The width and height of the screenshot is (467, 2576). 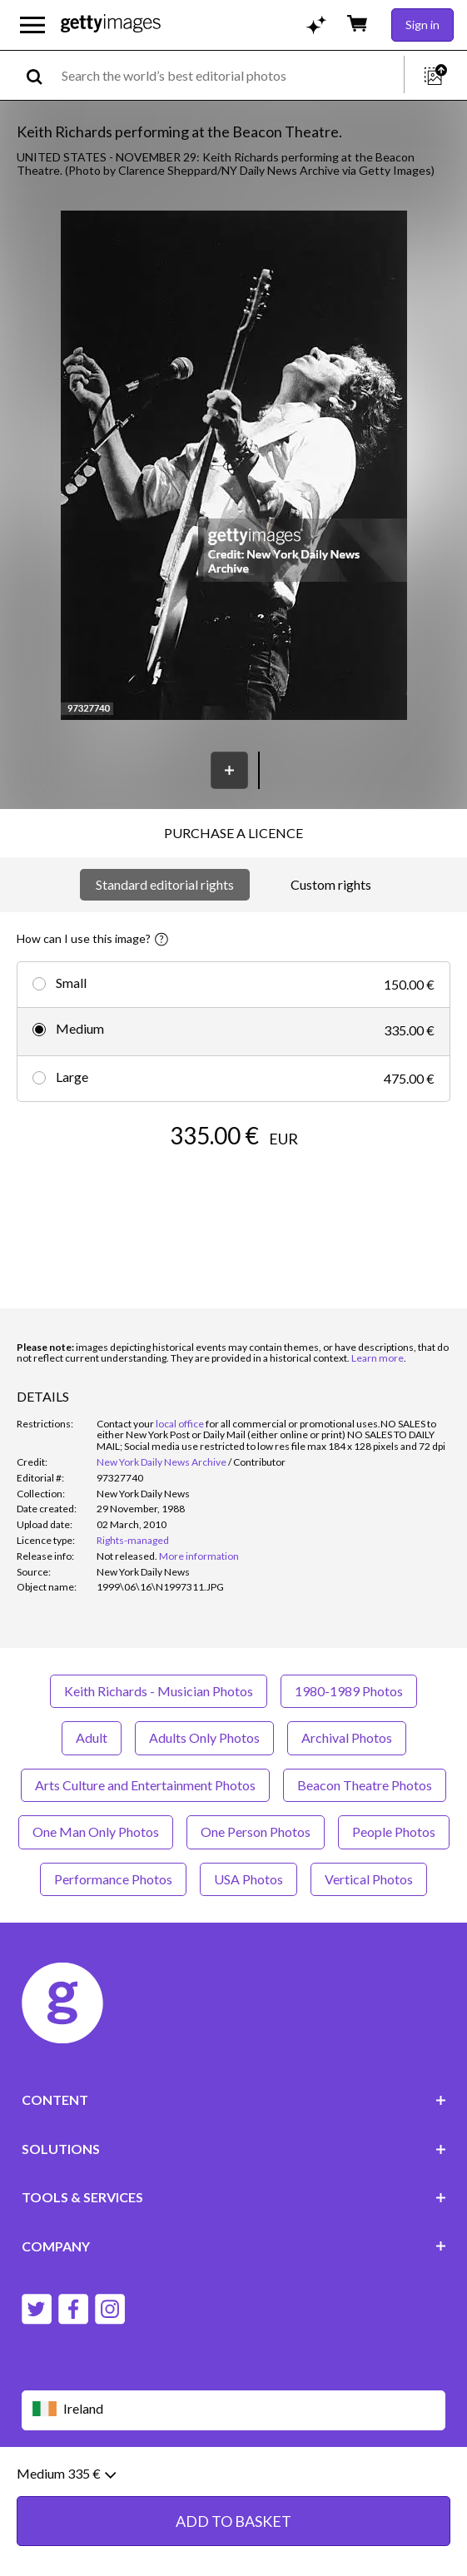 I want to click on One Person Photos, so click(x=256, y=1831).